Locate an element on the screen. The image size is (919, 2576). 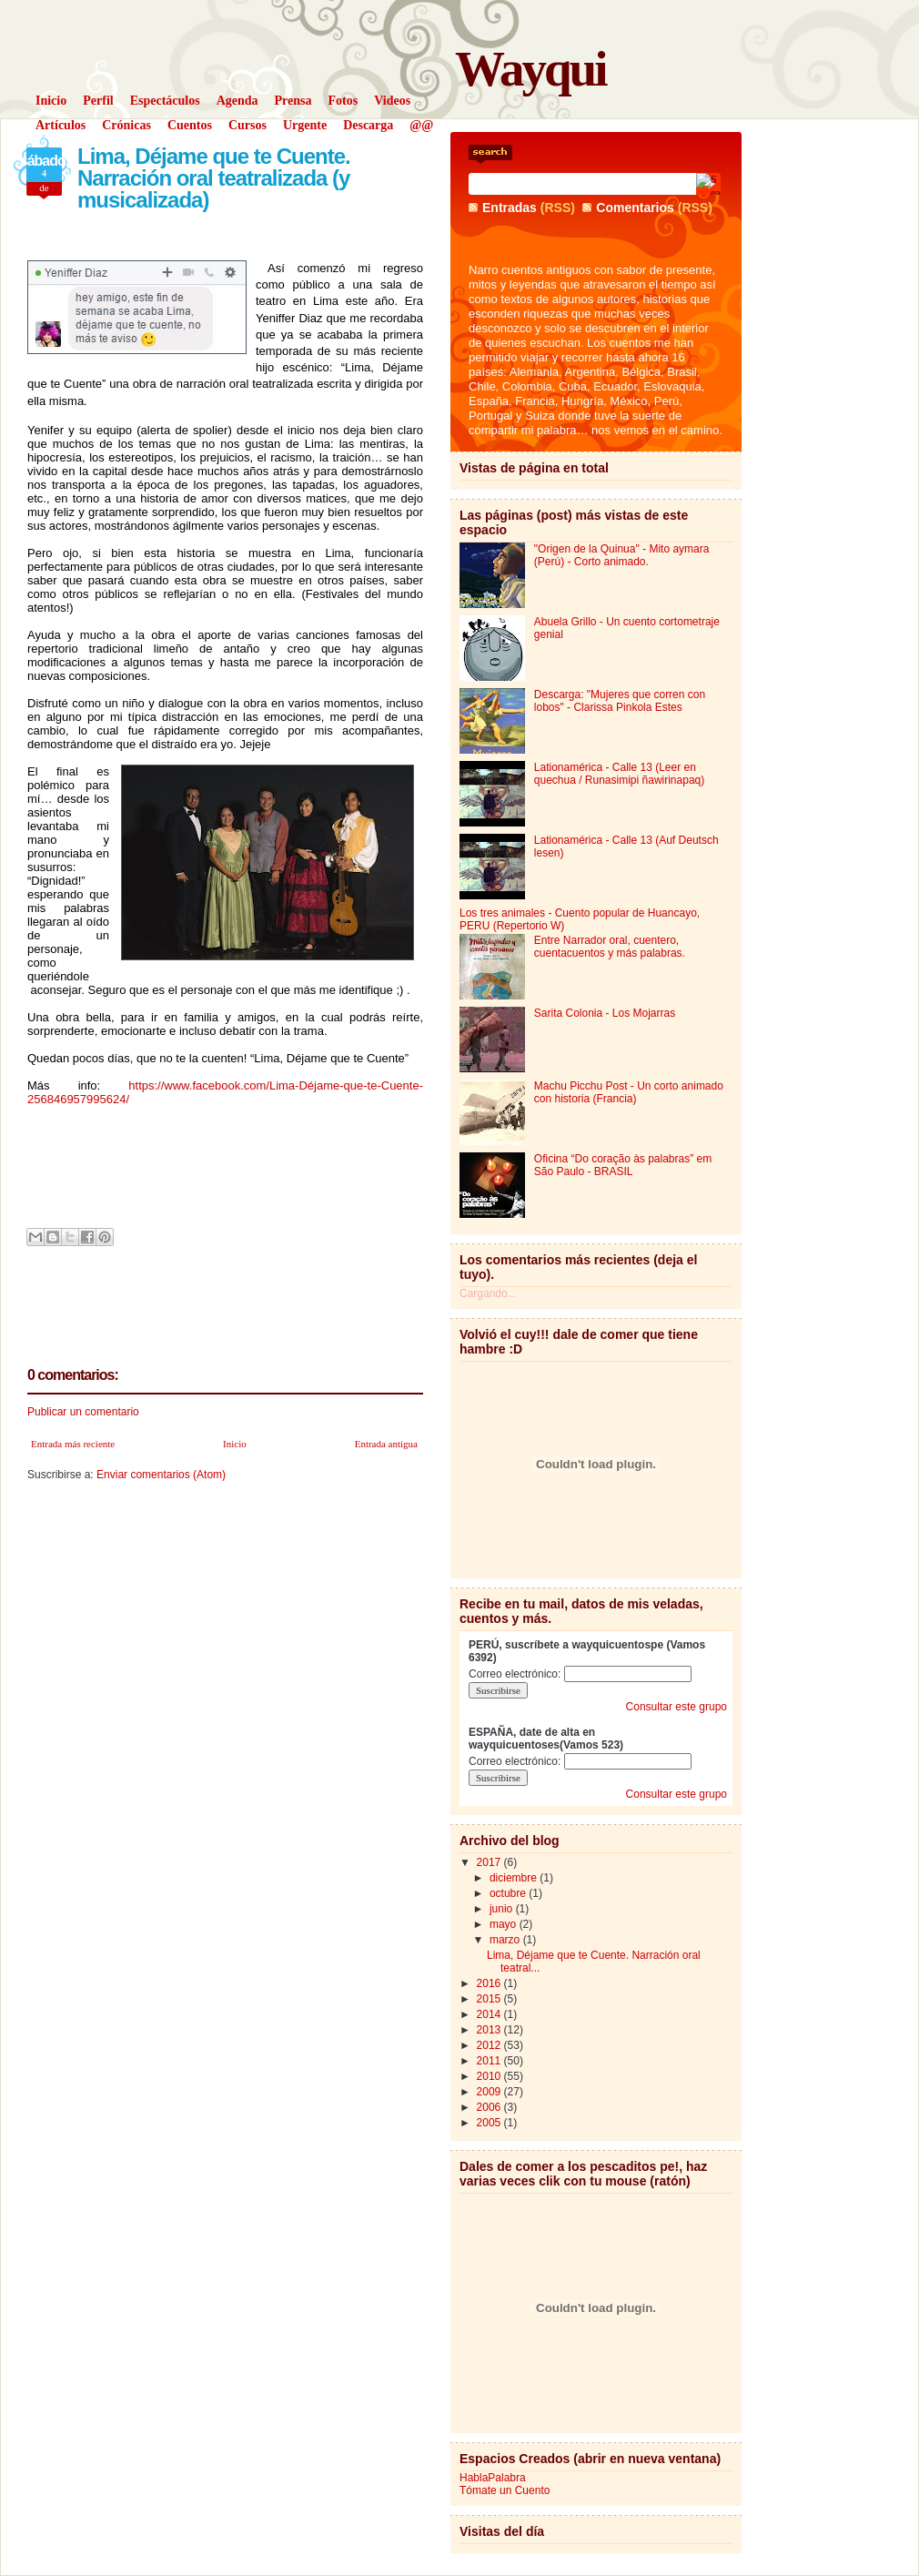
Lima, Déjame que te Cuente. Narración oral teatralizada (y musicalizada) is located at coordinates (213, 178).